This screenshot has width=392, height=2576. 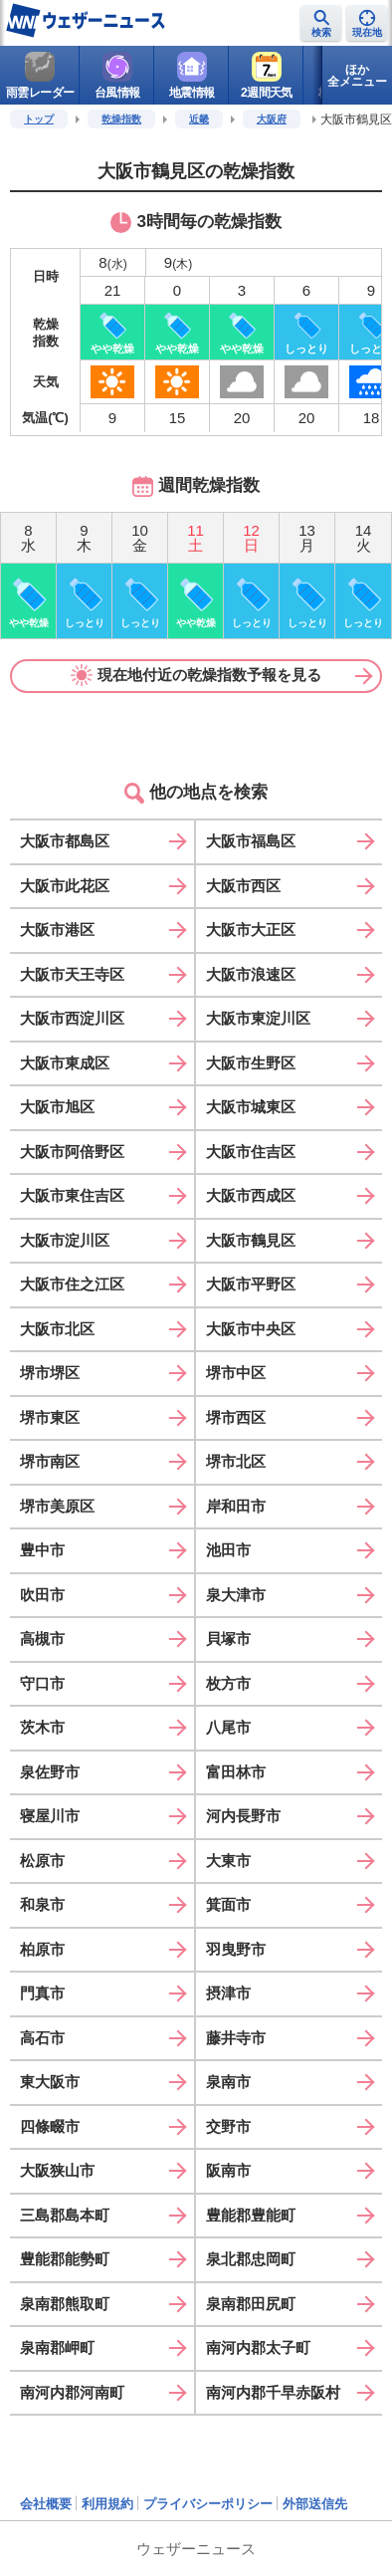 What do you see at coordinates (228, 1727) in the screenshot?
I see `八尾市` at bounding box center [228, 1727].